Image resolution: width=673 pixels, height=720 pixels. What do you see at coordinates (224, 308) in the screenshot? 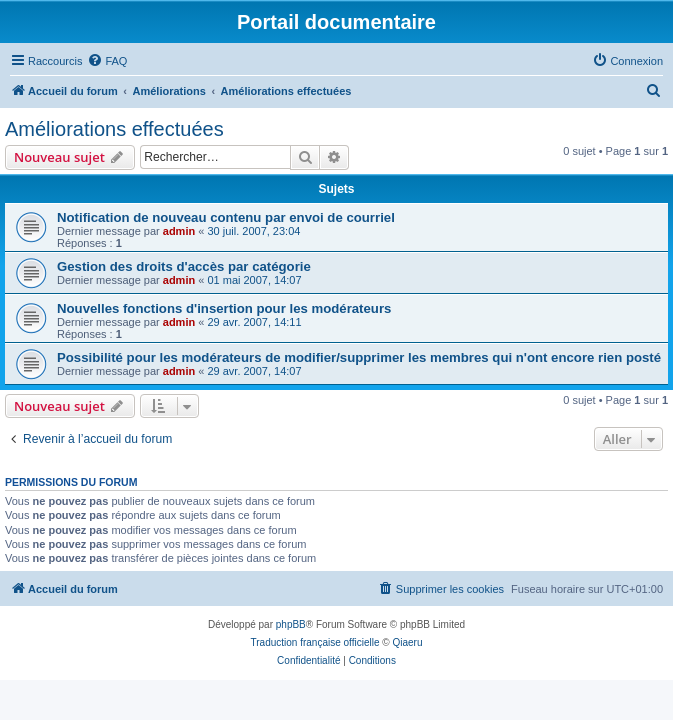
I see `Nouvelles fonctions d'insertion pour les modérateurs` at bounding box center [224, 308].